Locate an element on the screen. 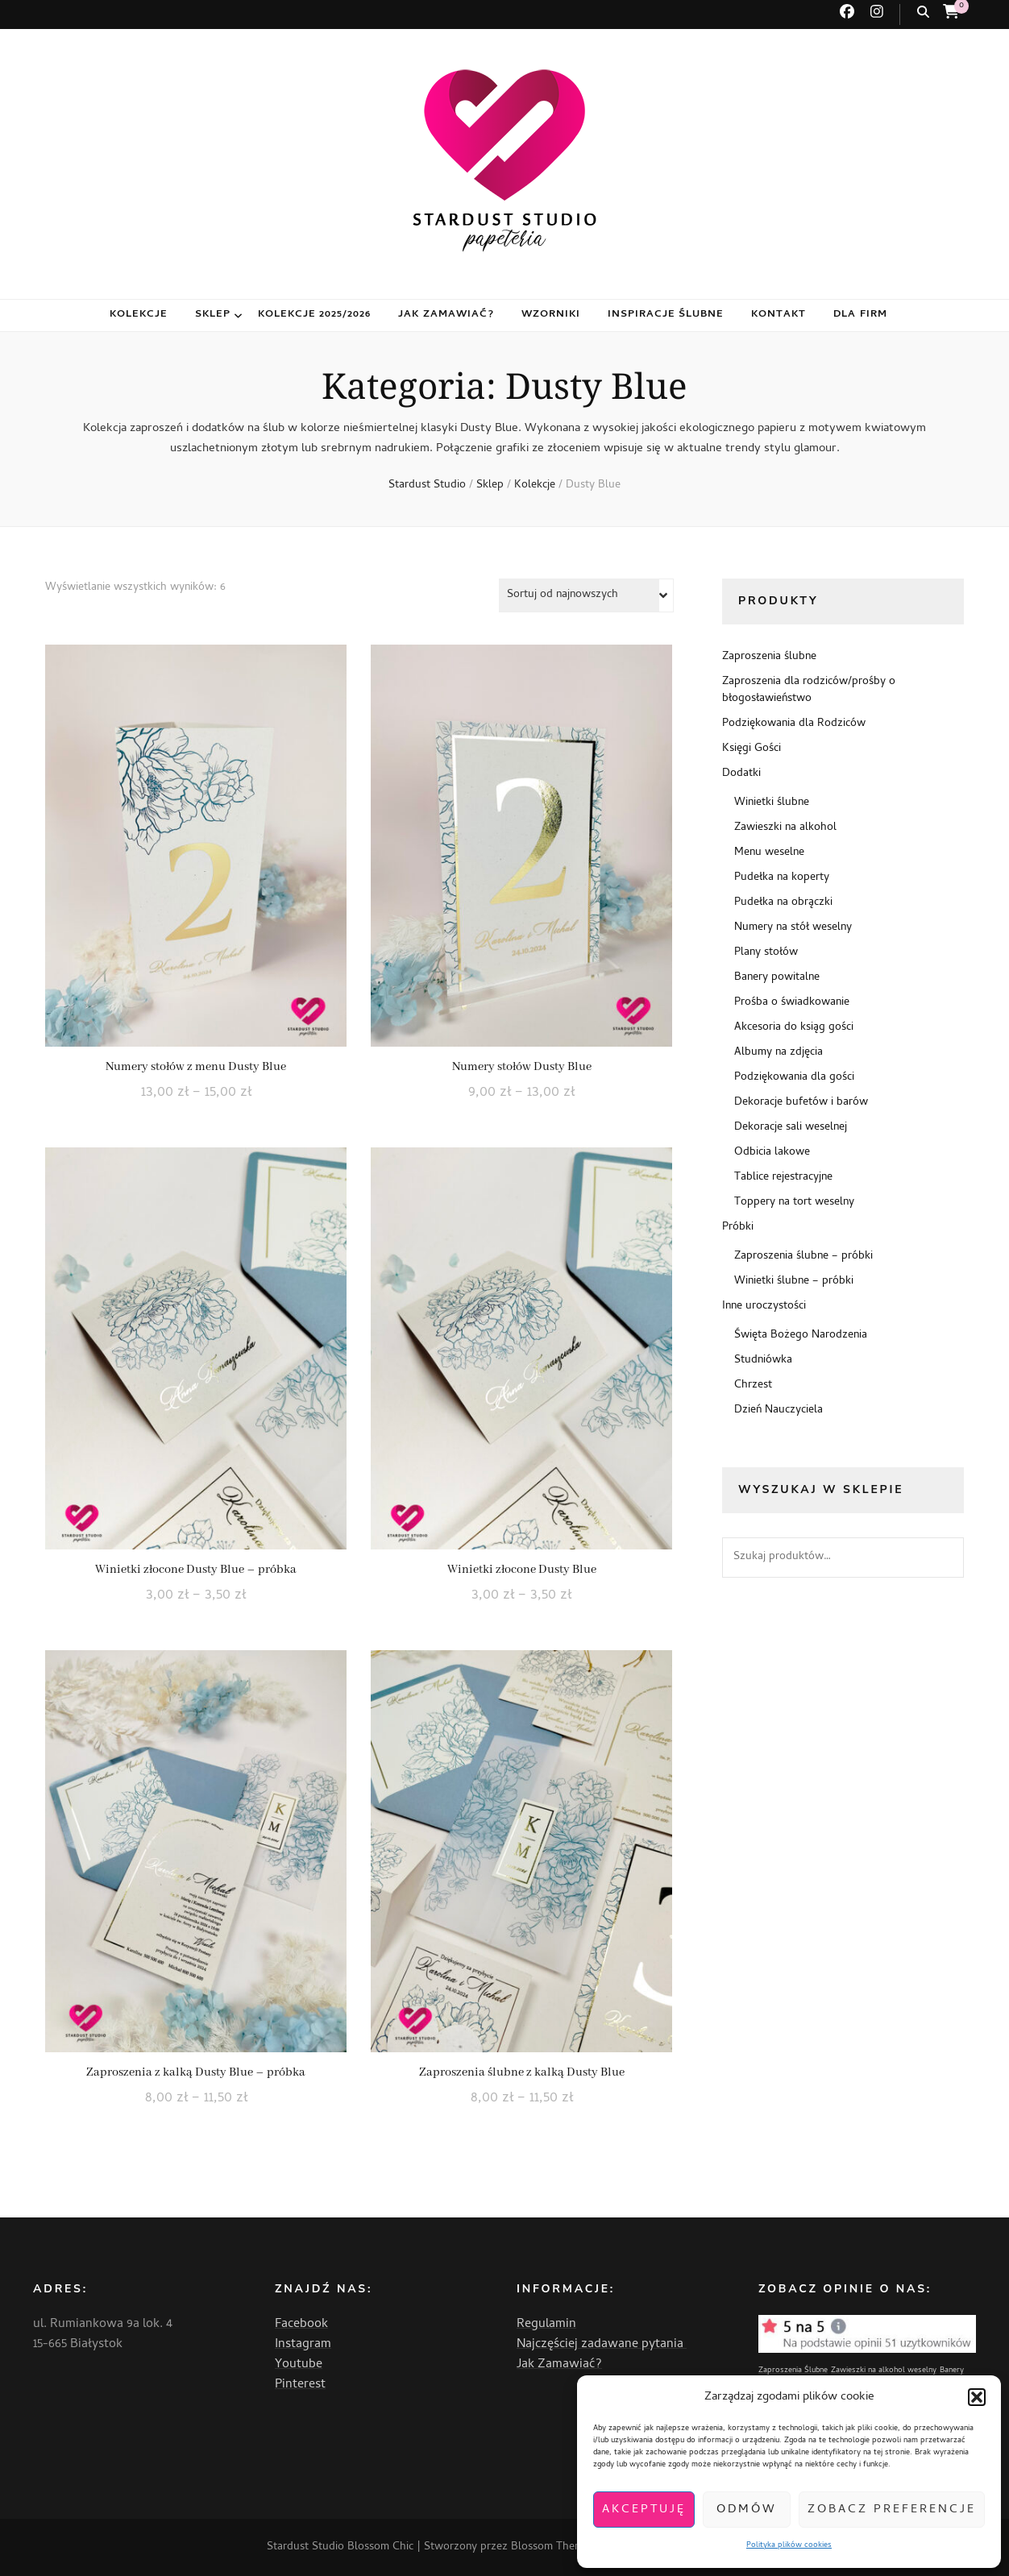 The width and height of the screenshot is (1009, 2576). Dzień Nauczyciela is located at coordinates (778, 1410).